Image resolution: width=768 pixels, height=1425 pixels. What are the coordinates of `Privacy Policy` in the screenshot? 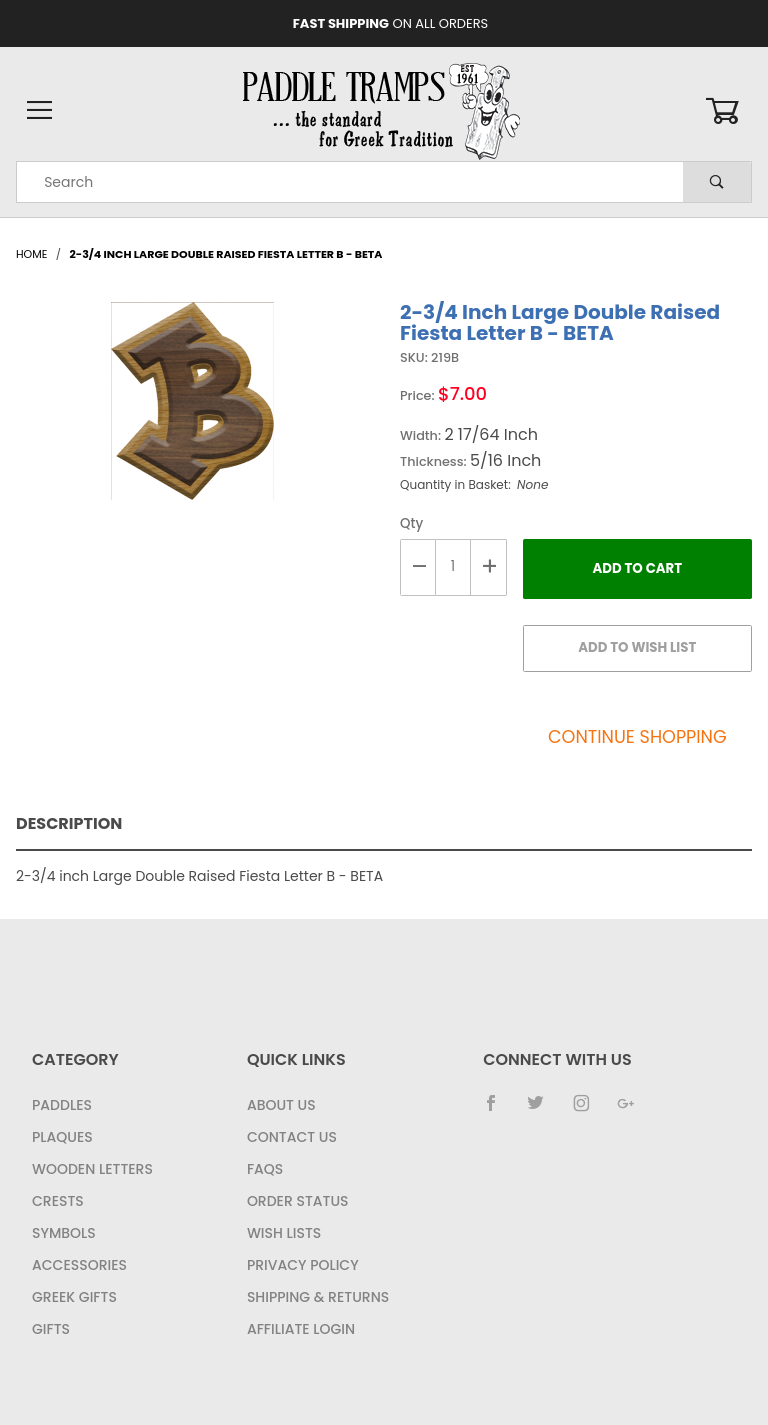 It's located at (303, 1265).